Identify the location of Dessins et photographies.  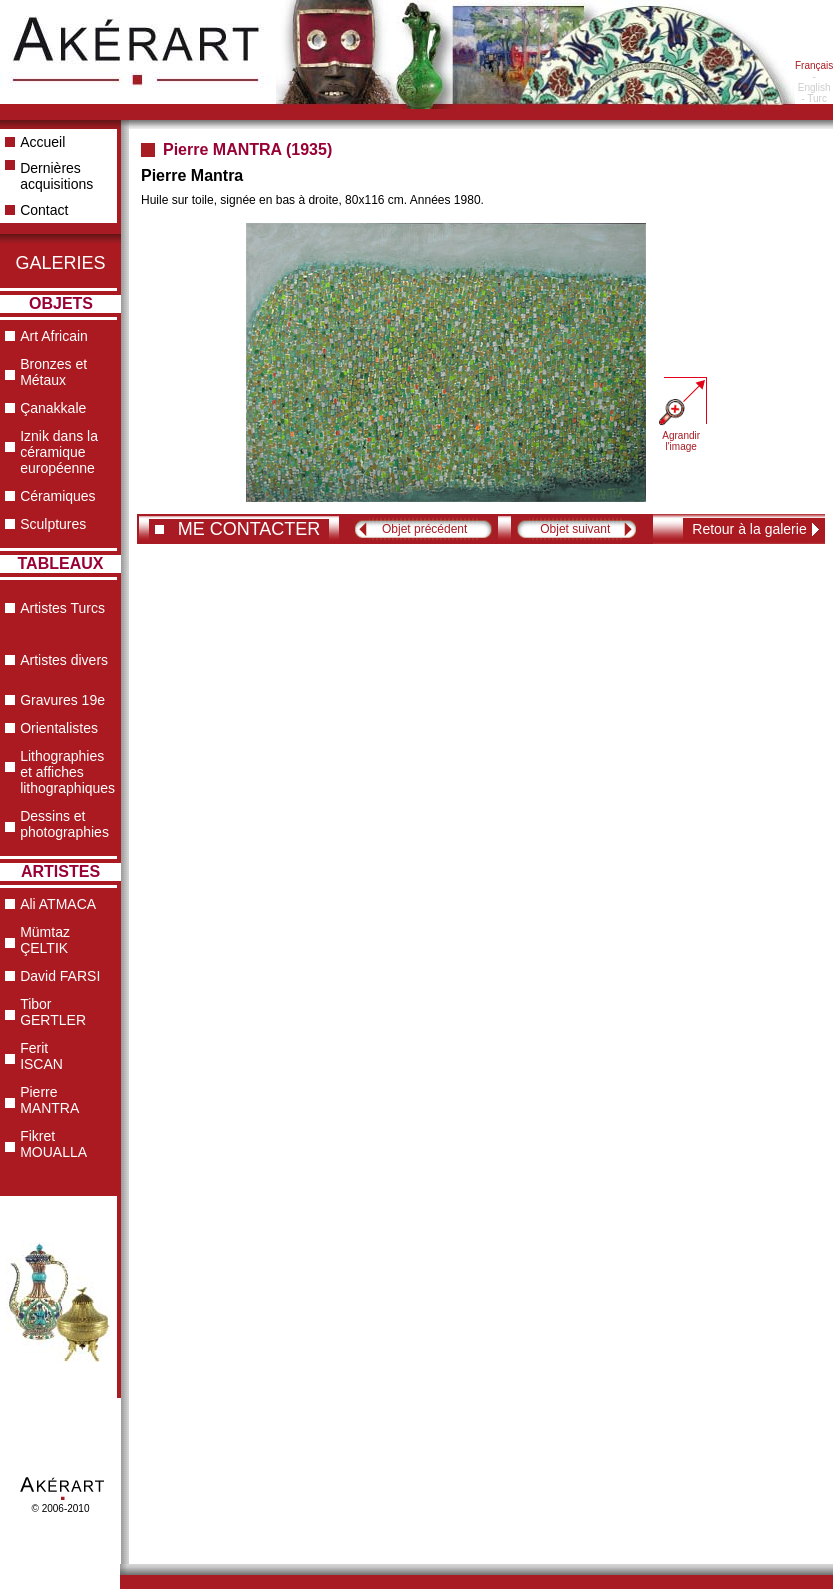
(64, 824).